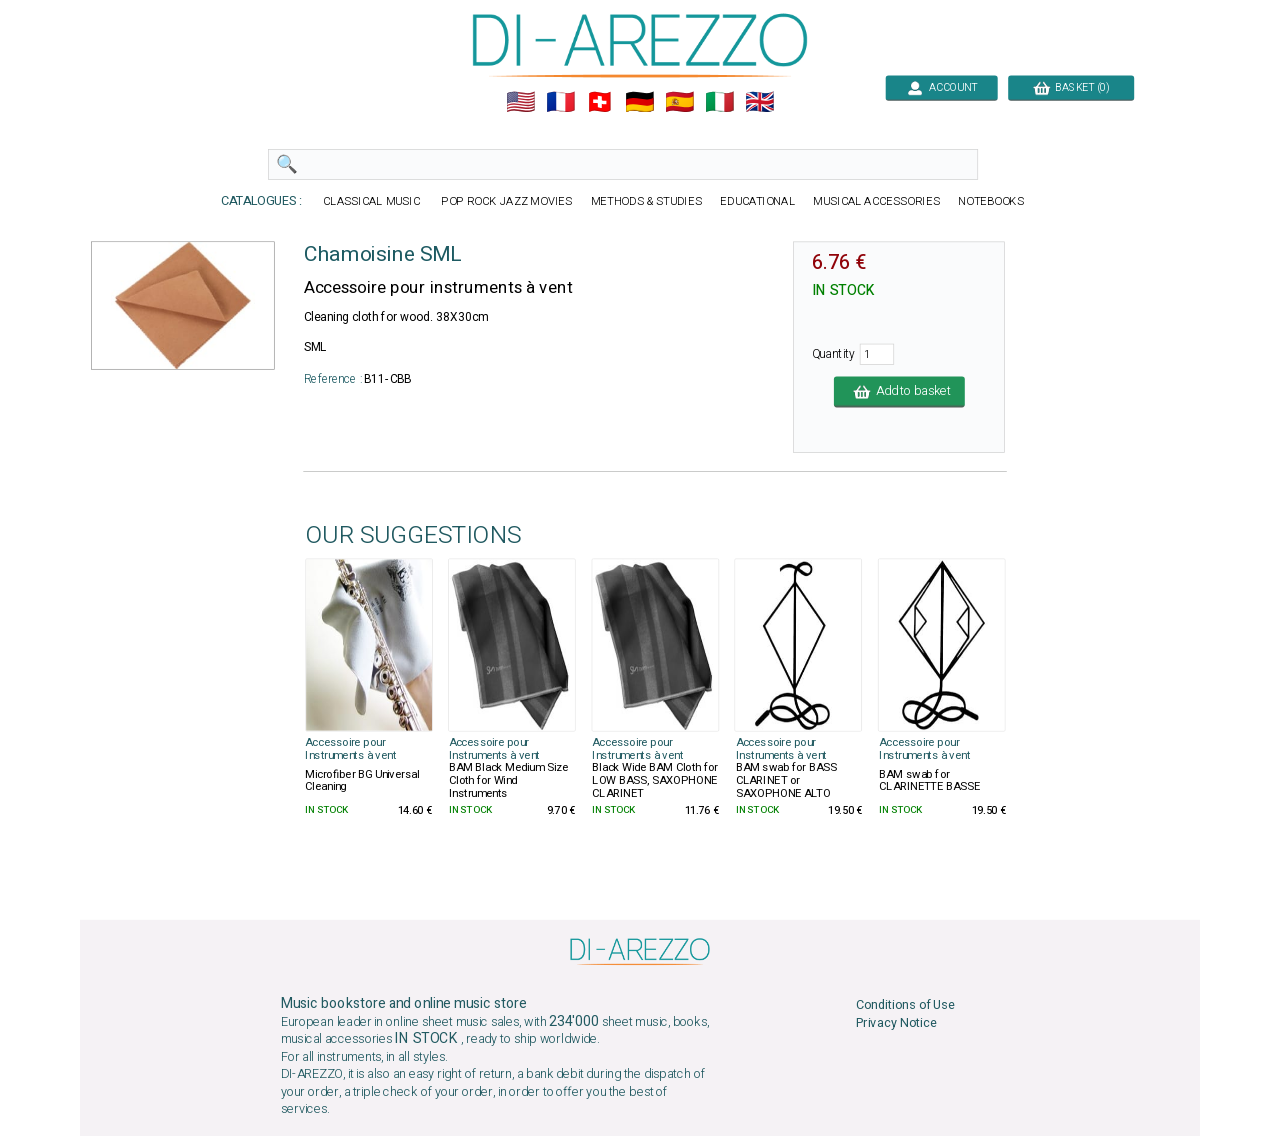  Describe the element at coordinates (991, 201) in the screenshot. I see `NOTEBOOKS` at that location.